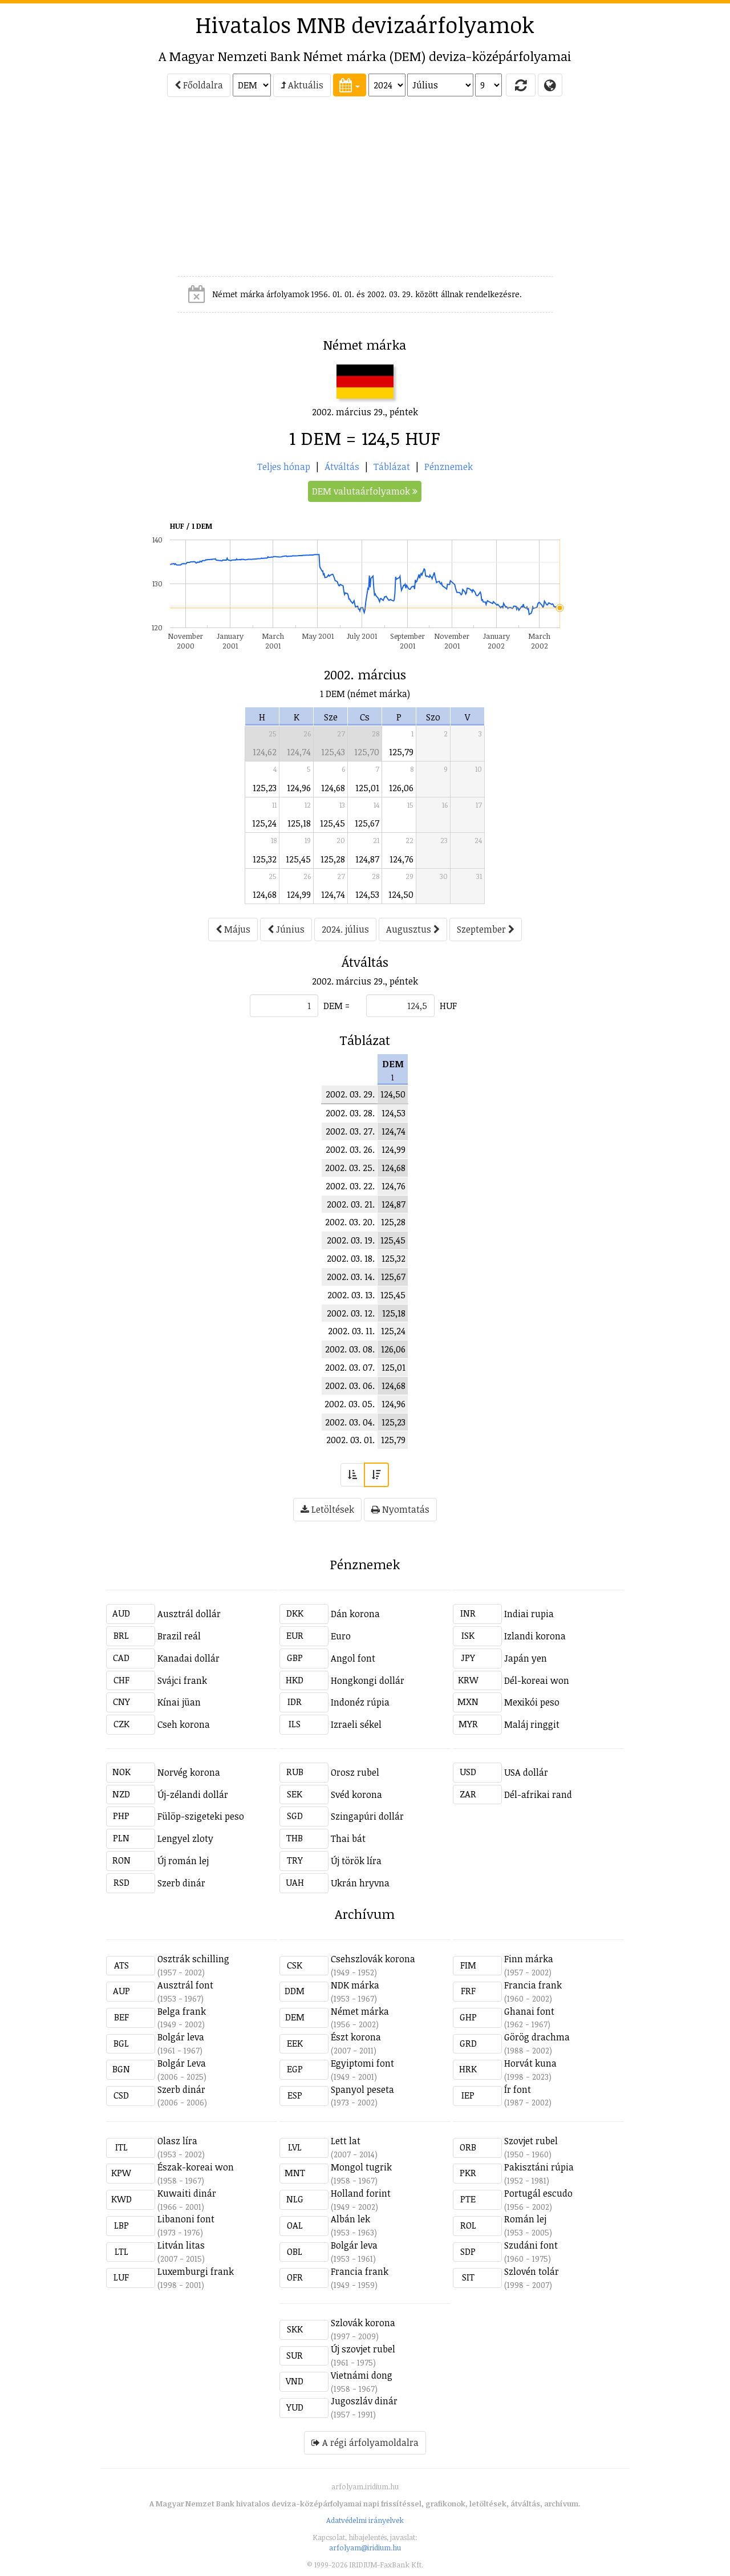 The image size is (730, 2576). I want to click on USA dollár, so click(526, 1772).